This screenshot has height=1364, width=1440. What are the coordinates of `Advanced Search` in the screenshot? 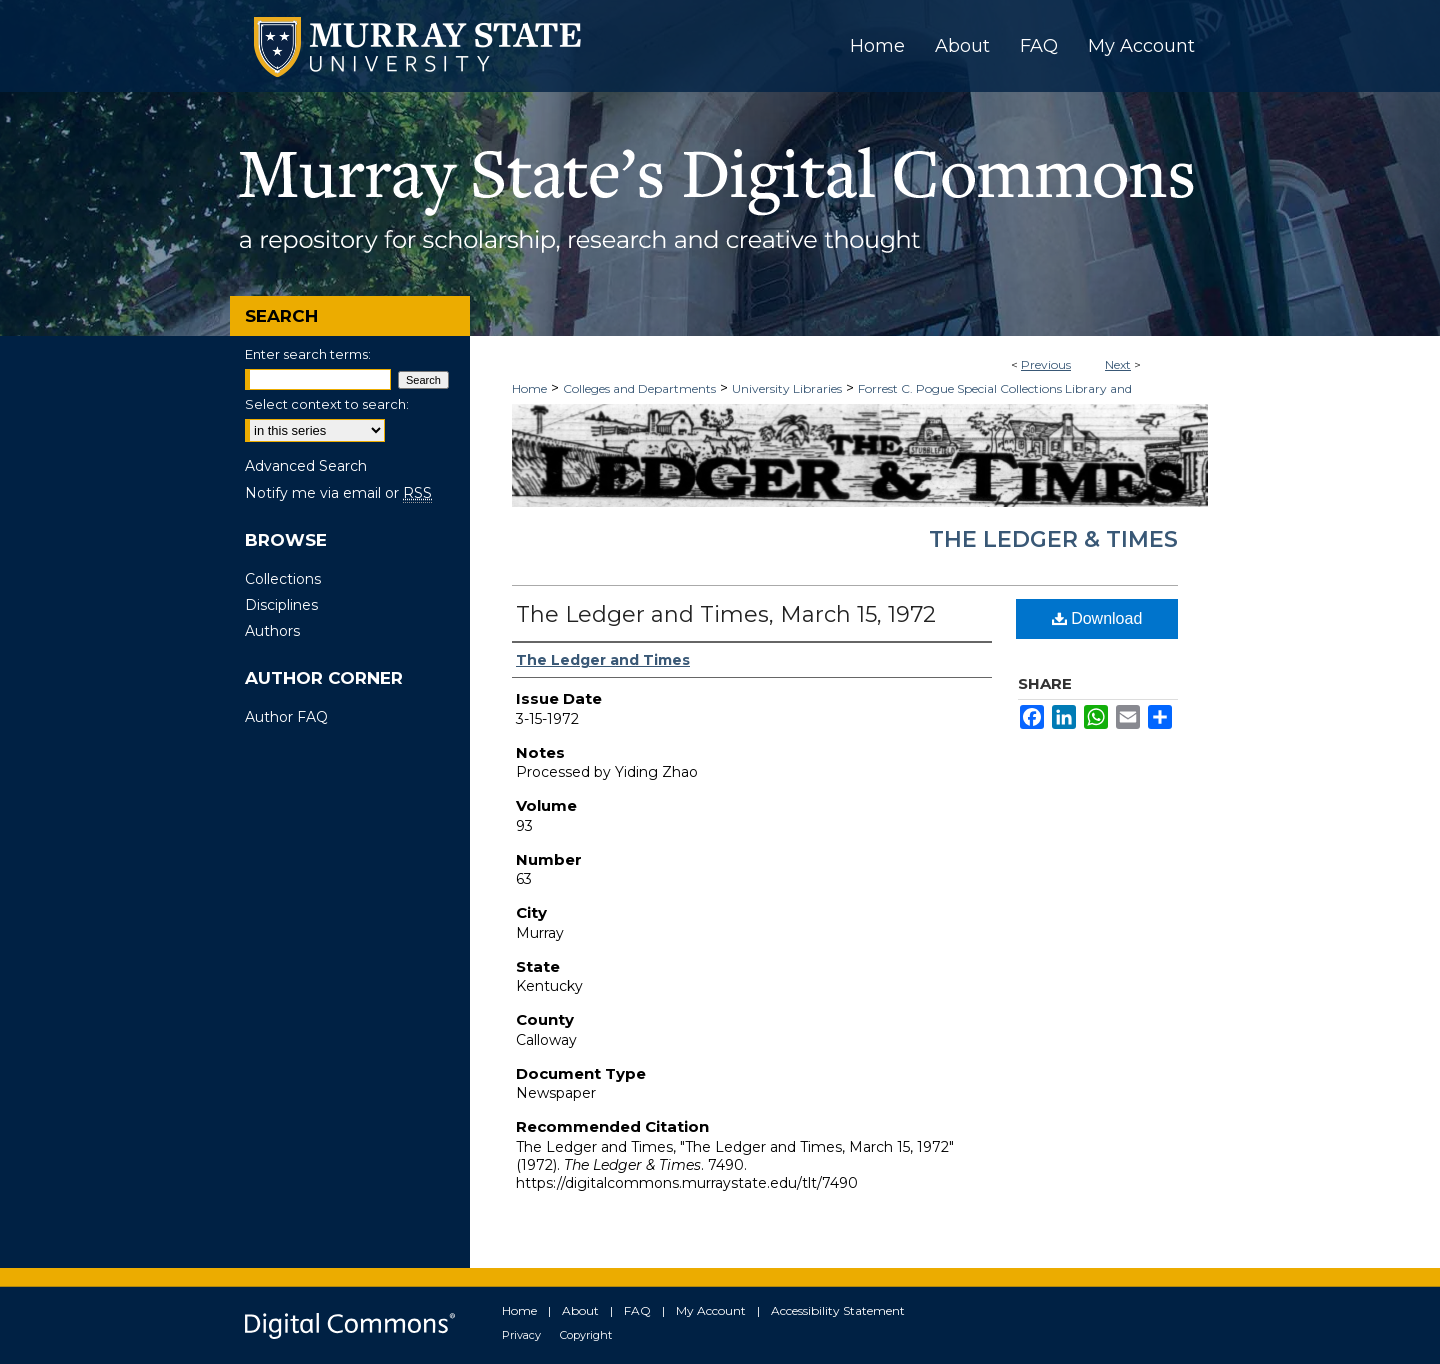 It's located at (306, 466).